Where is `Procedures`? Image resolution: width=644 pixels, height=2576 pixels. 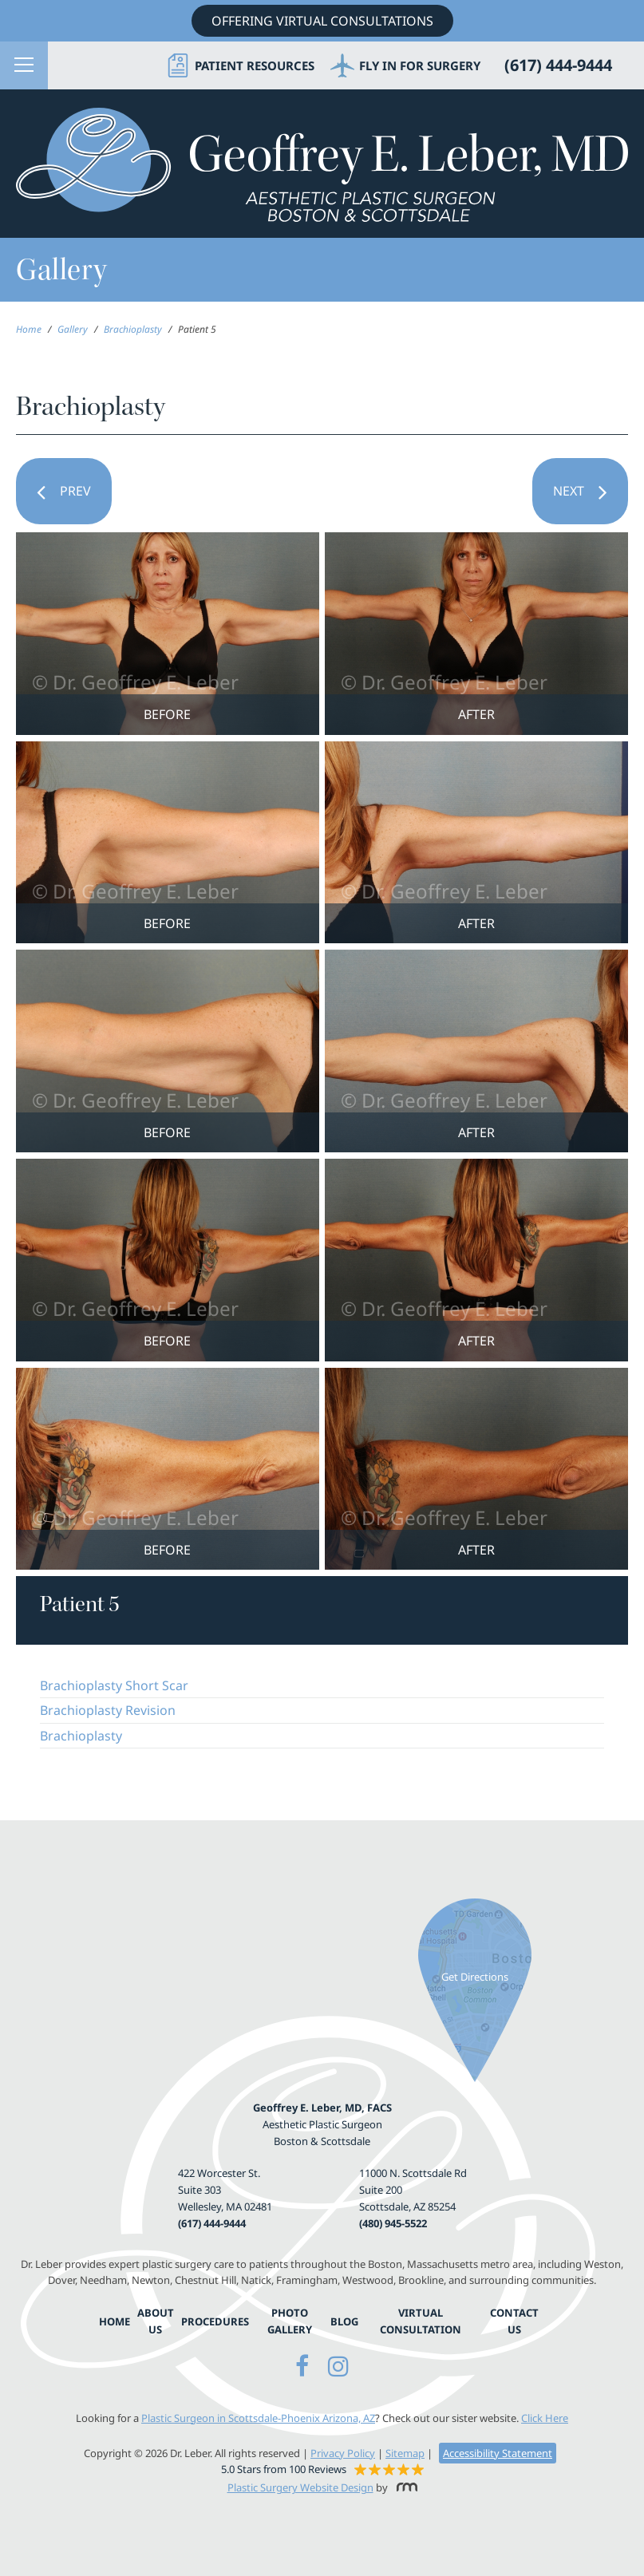
Procedures is located at coordinates (215, 2321).